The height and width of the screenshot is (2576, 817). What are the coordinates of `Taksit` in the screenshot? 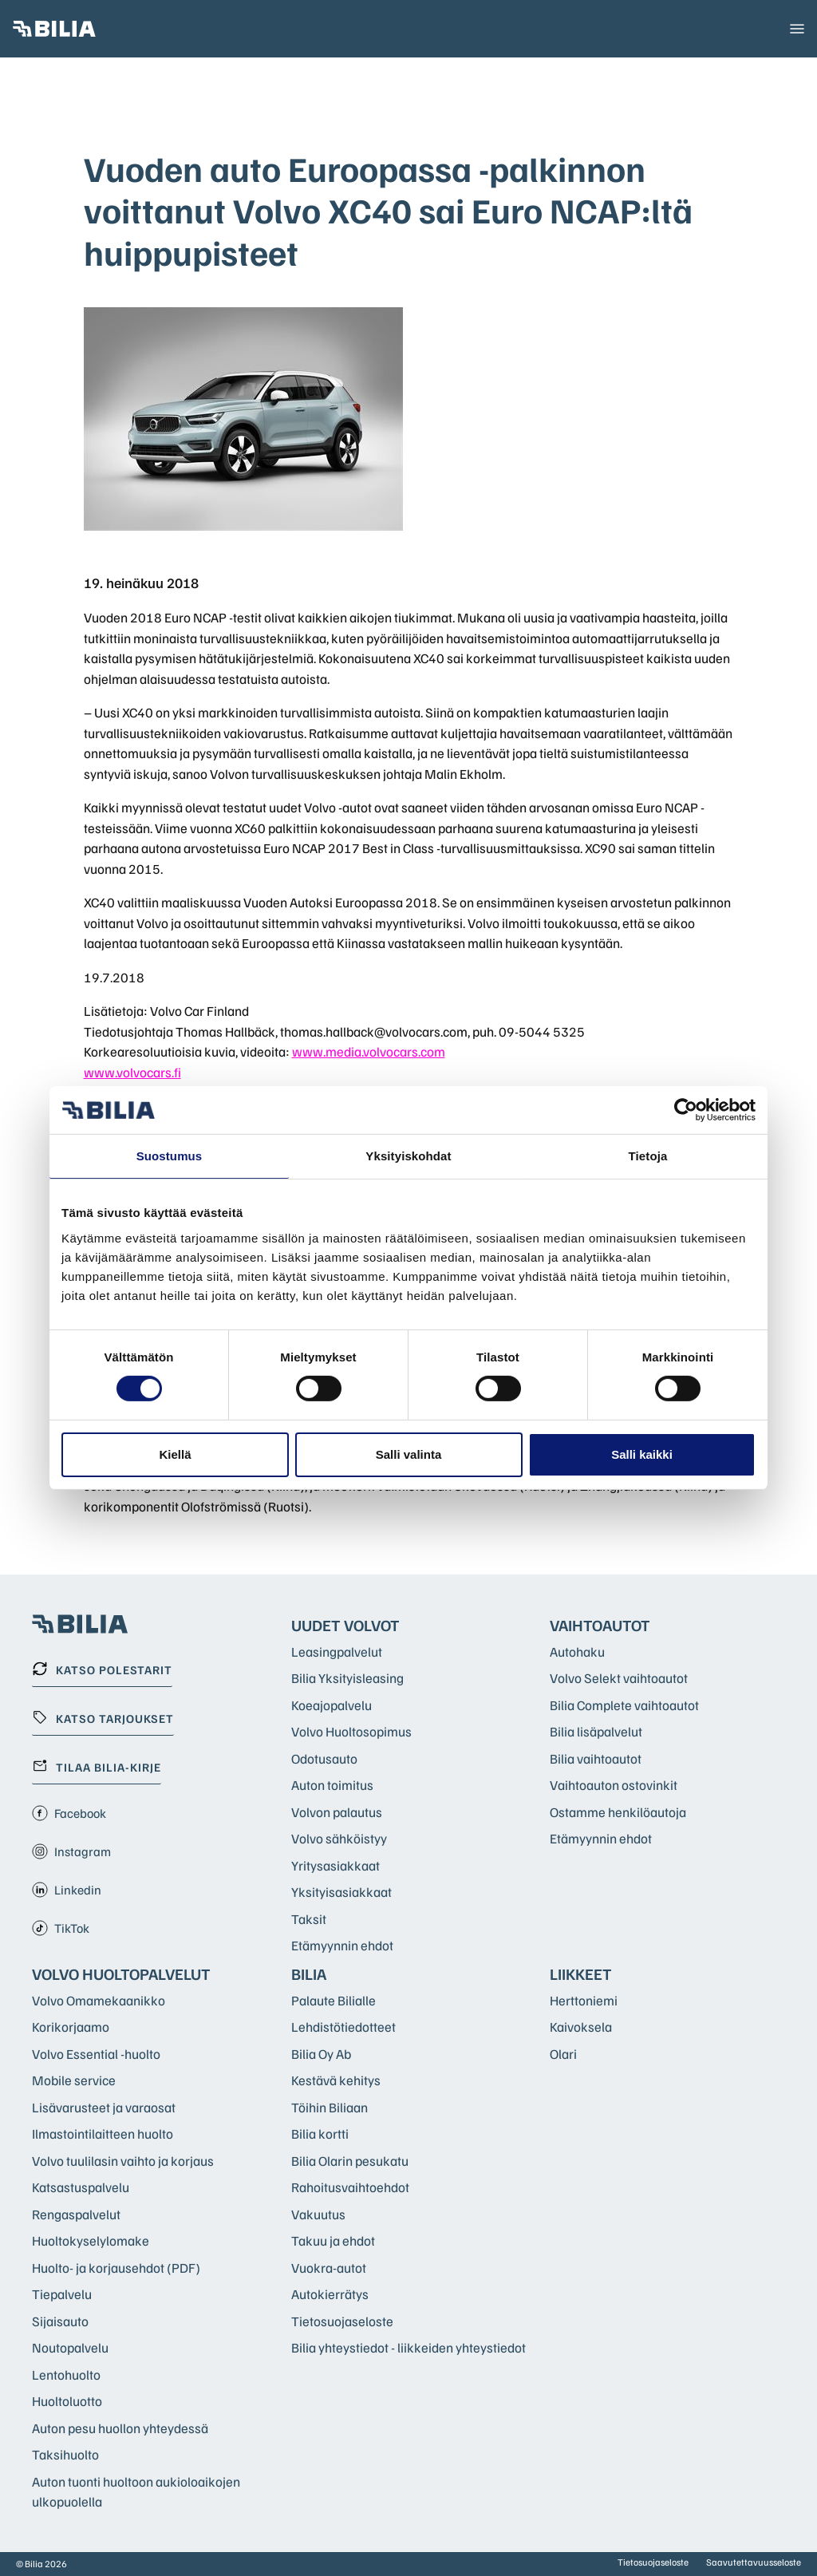 It's located at (308, 1918).